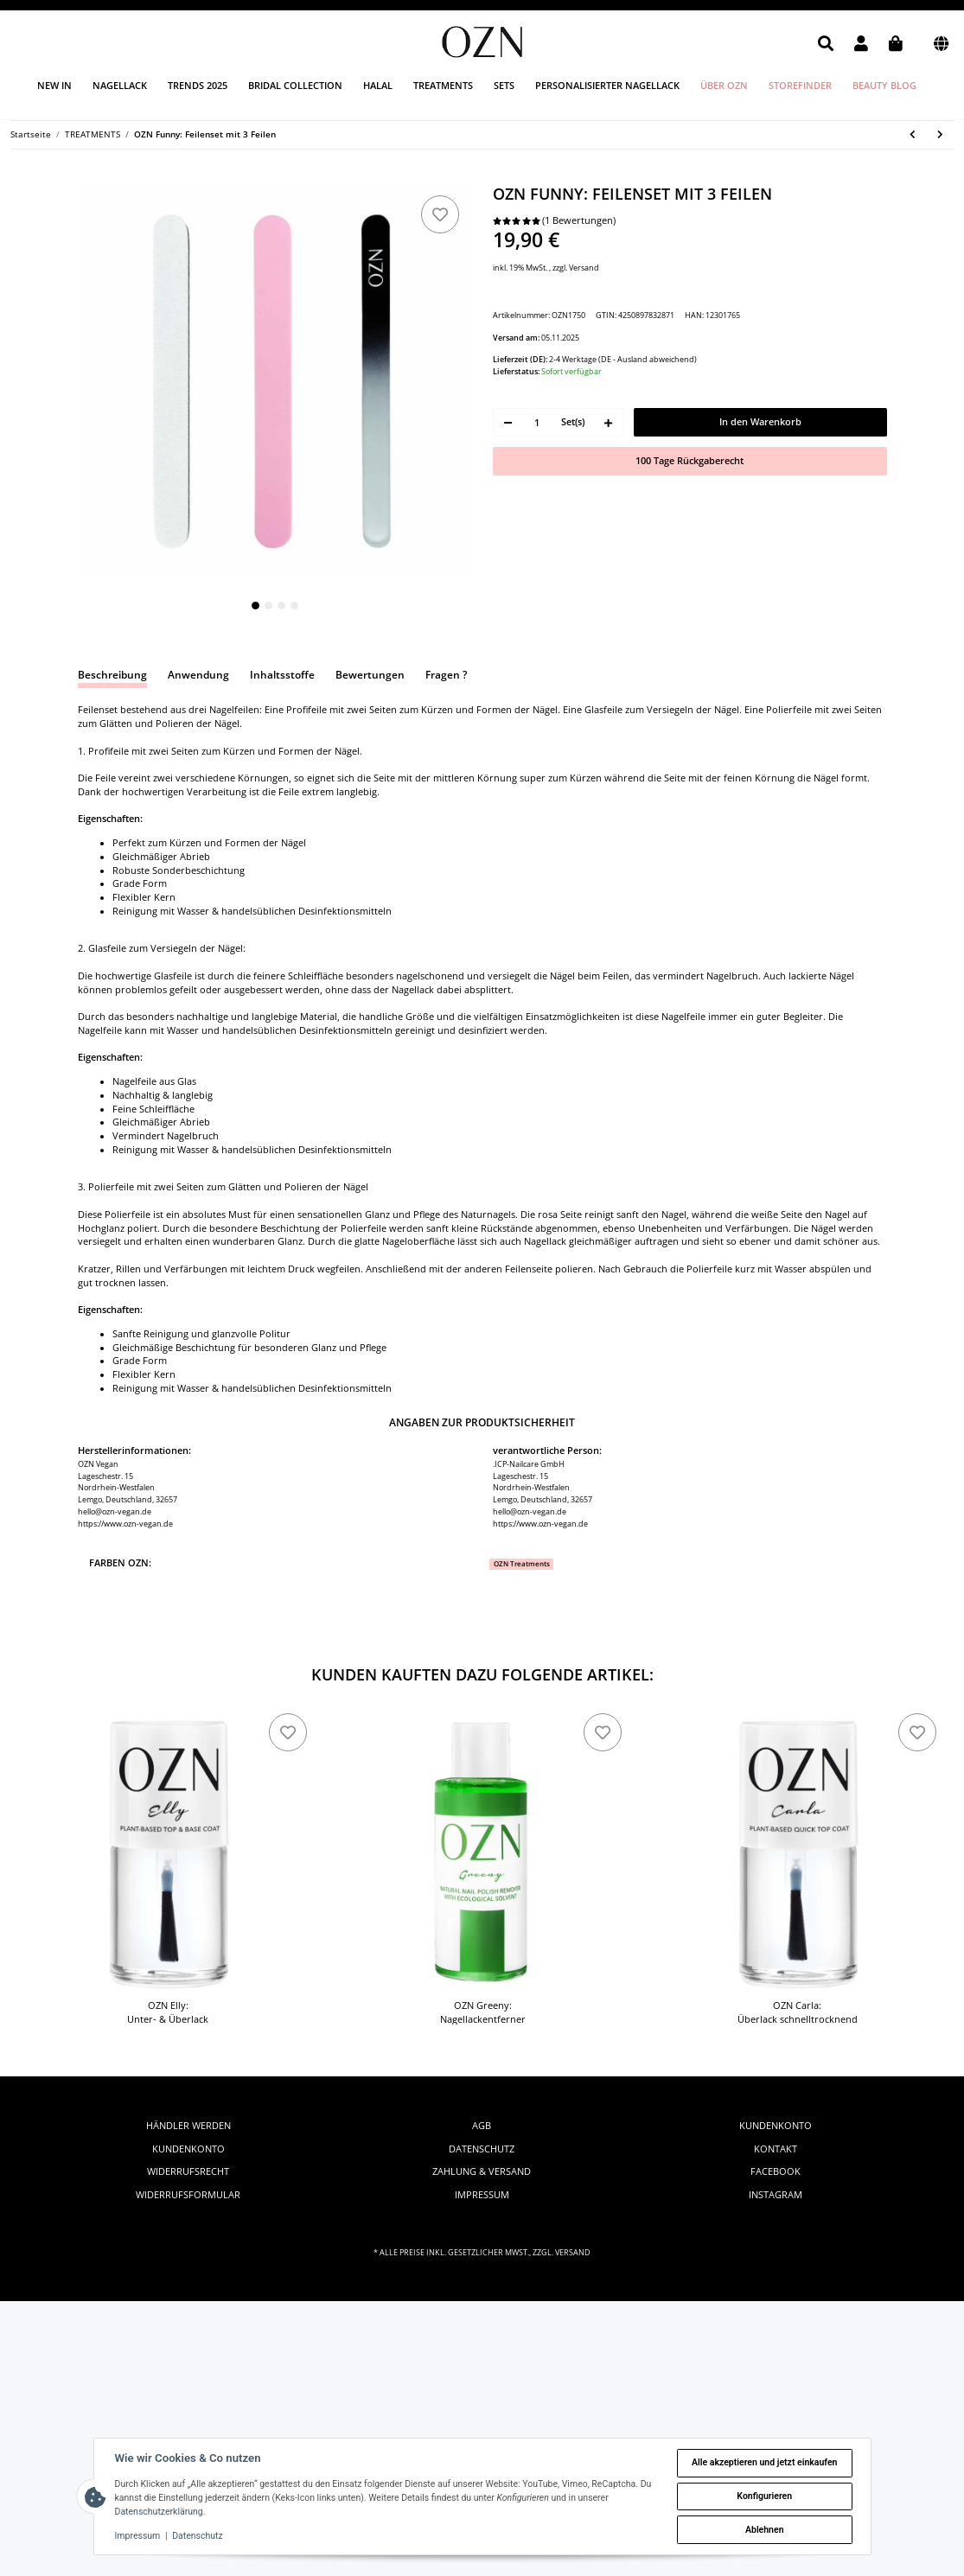  What do you see at coordinates (520, 1564) in the screenshot?
I see `[OZN Treatments]` at bounding box center [520, 1564].